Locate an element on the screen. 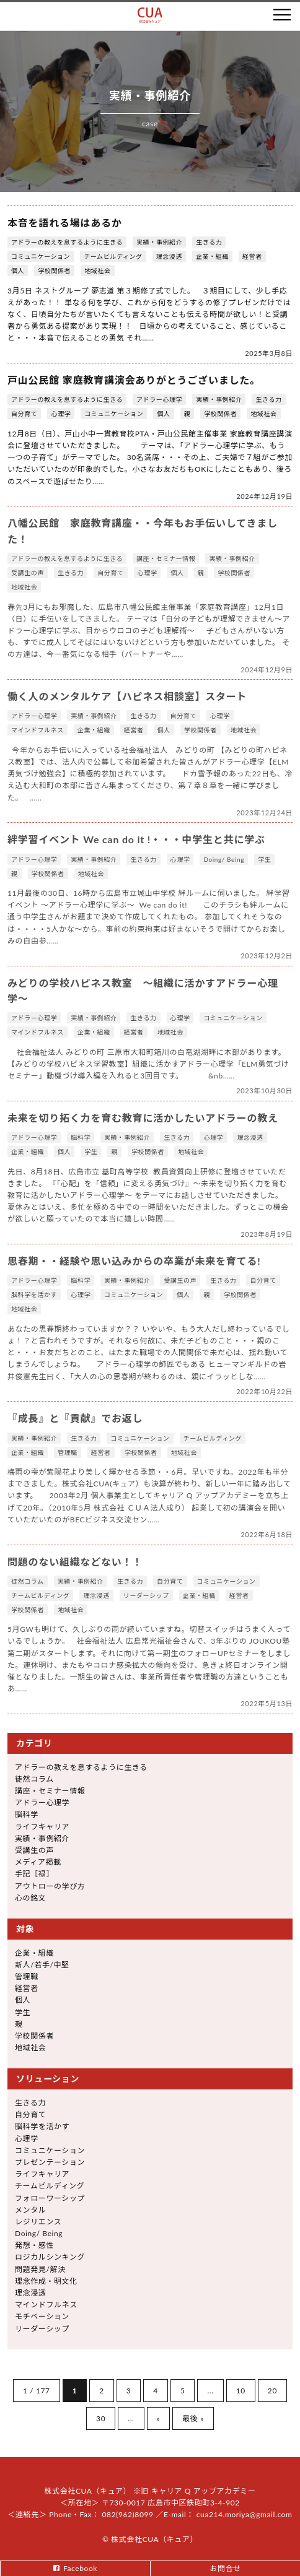 This screenshot has height=2576, width=300. 実績・事例紹介 is located at coordinates (159, 242).